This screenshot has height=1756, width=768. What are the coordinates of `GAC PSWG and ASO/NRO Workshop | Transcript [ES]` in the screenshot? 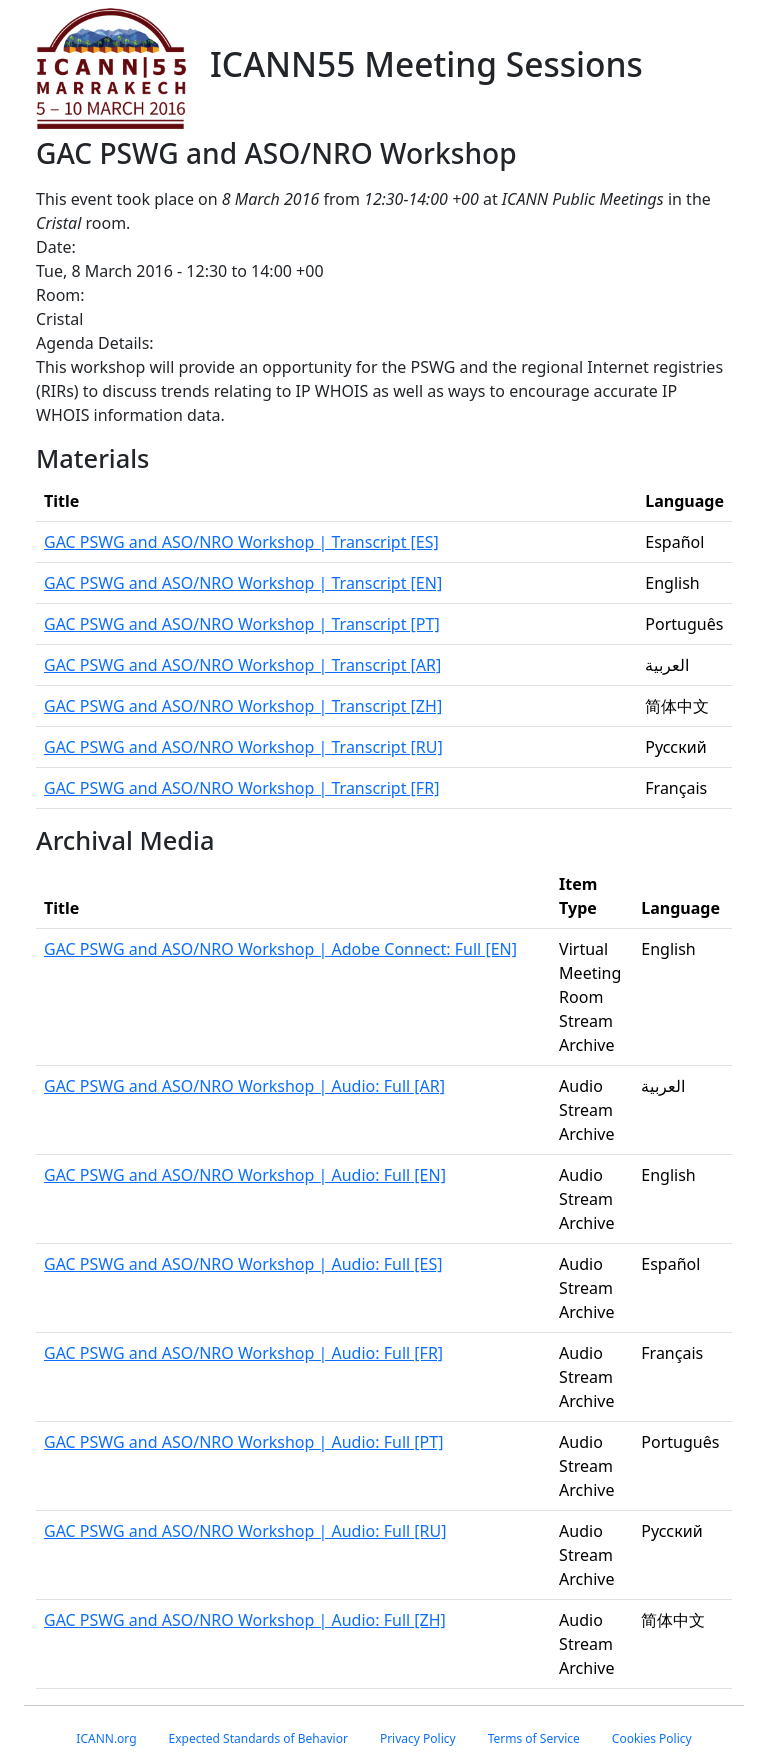 It's located at (241, 542).